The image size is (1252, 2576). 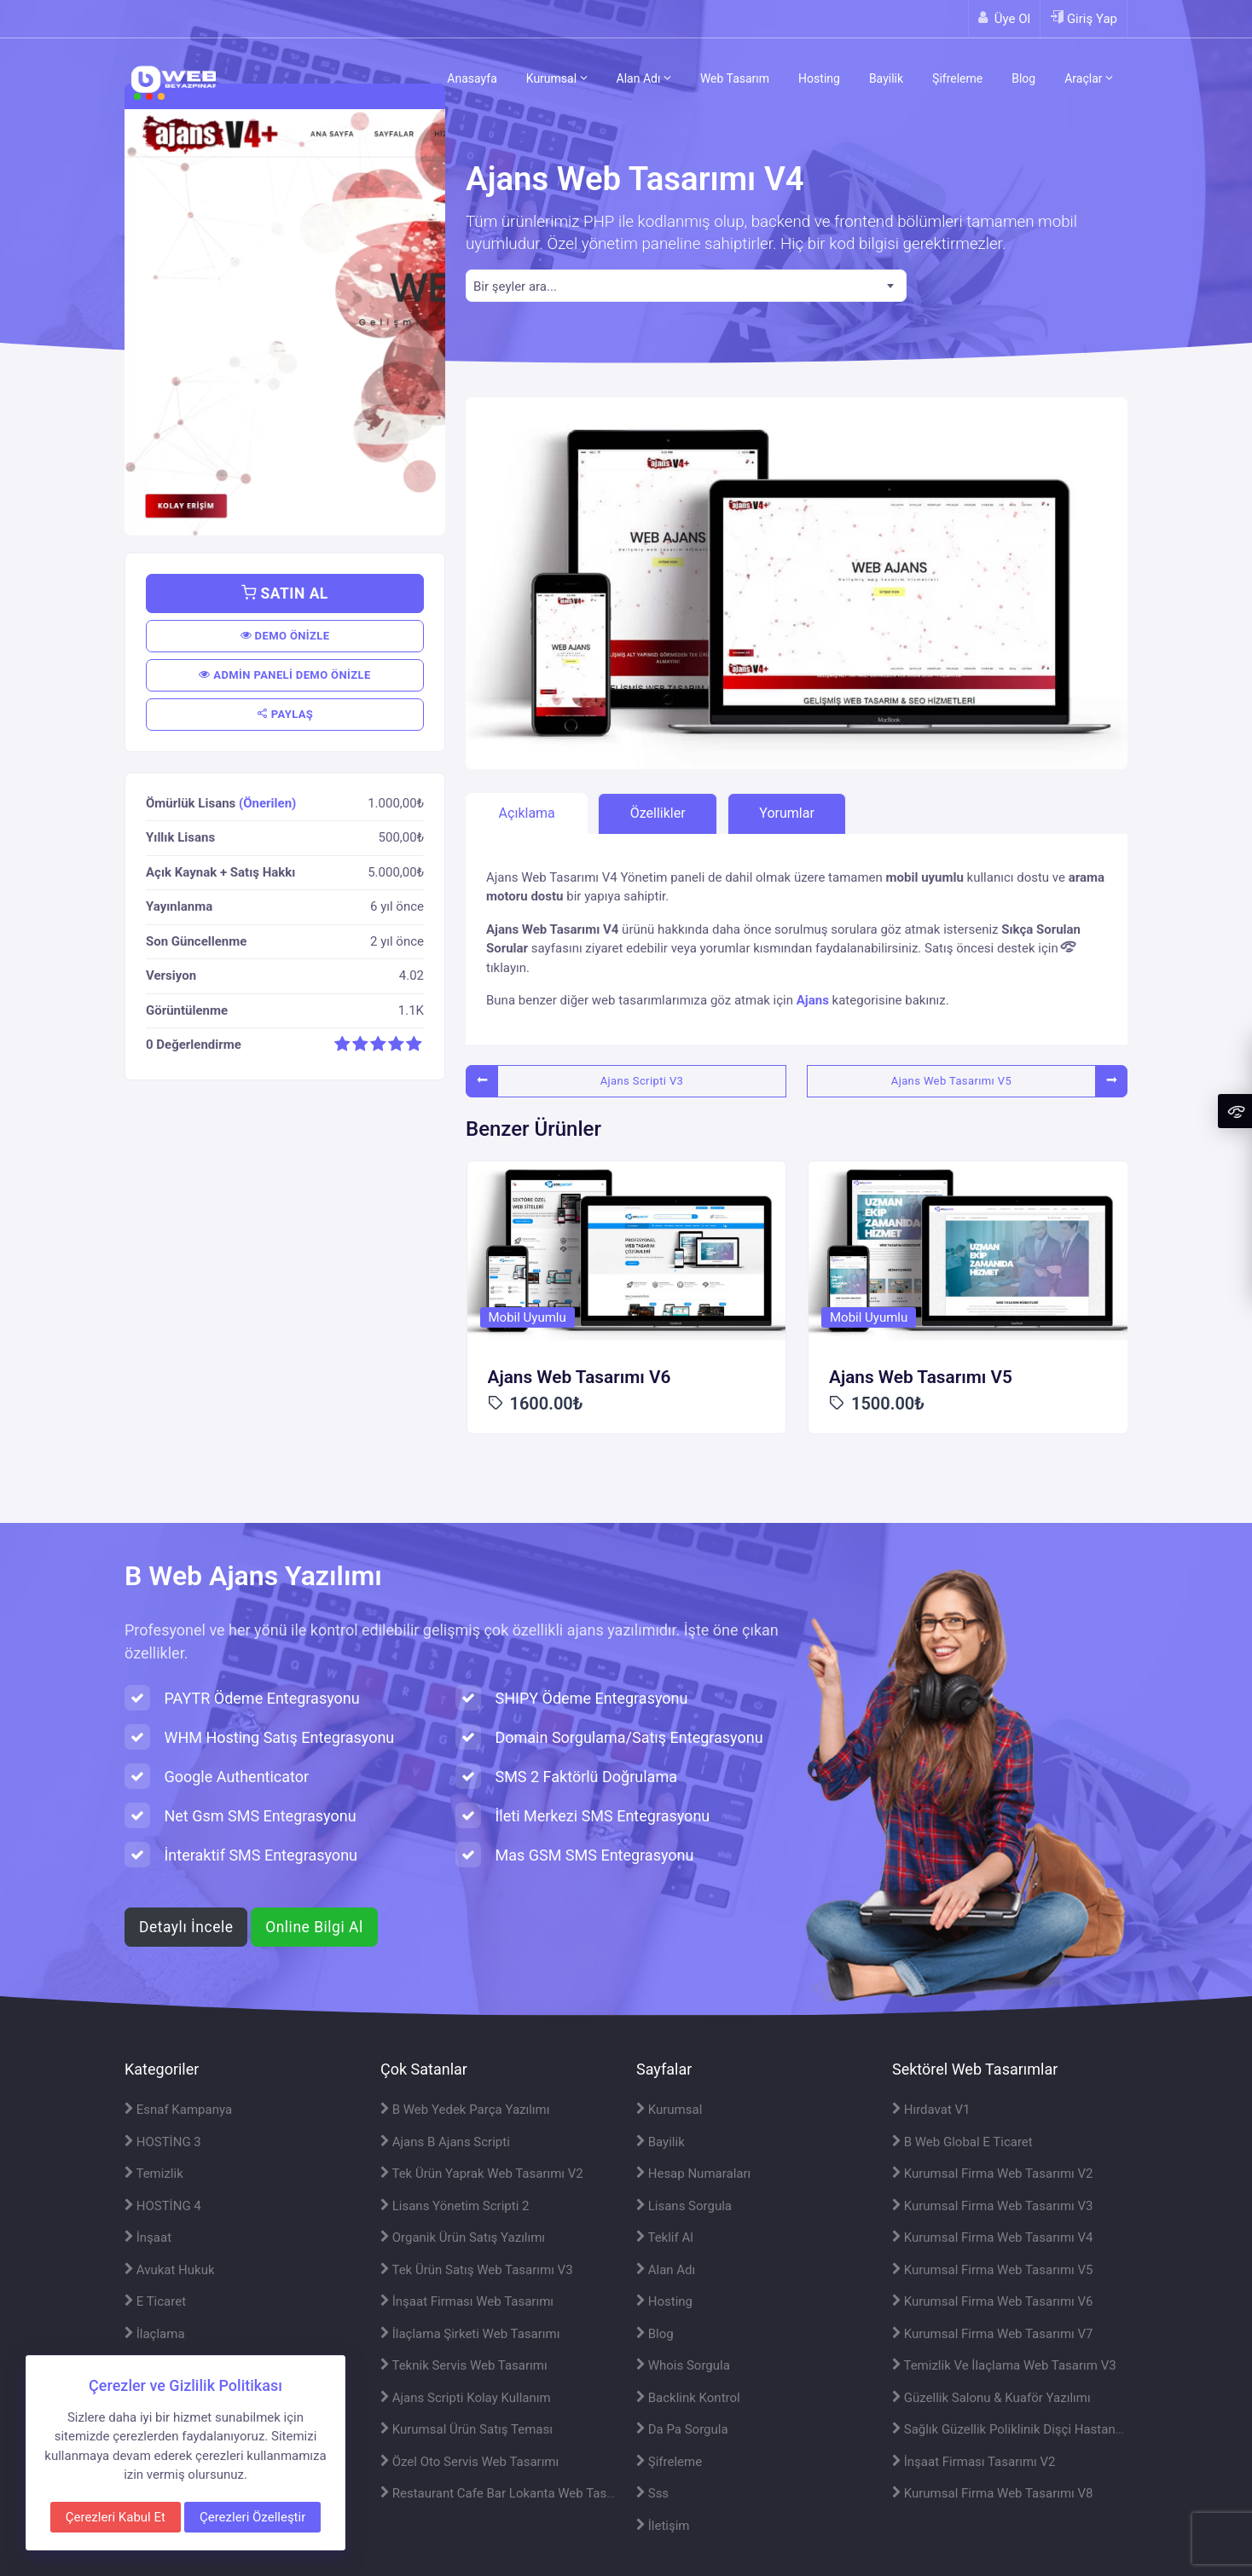 I want to click on Hırdavat V1, so click(x=931, y=2109).